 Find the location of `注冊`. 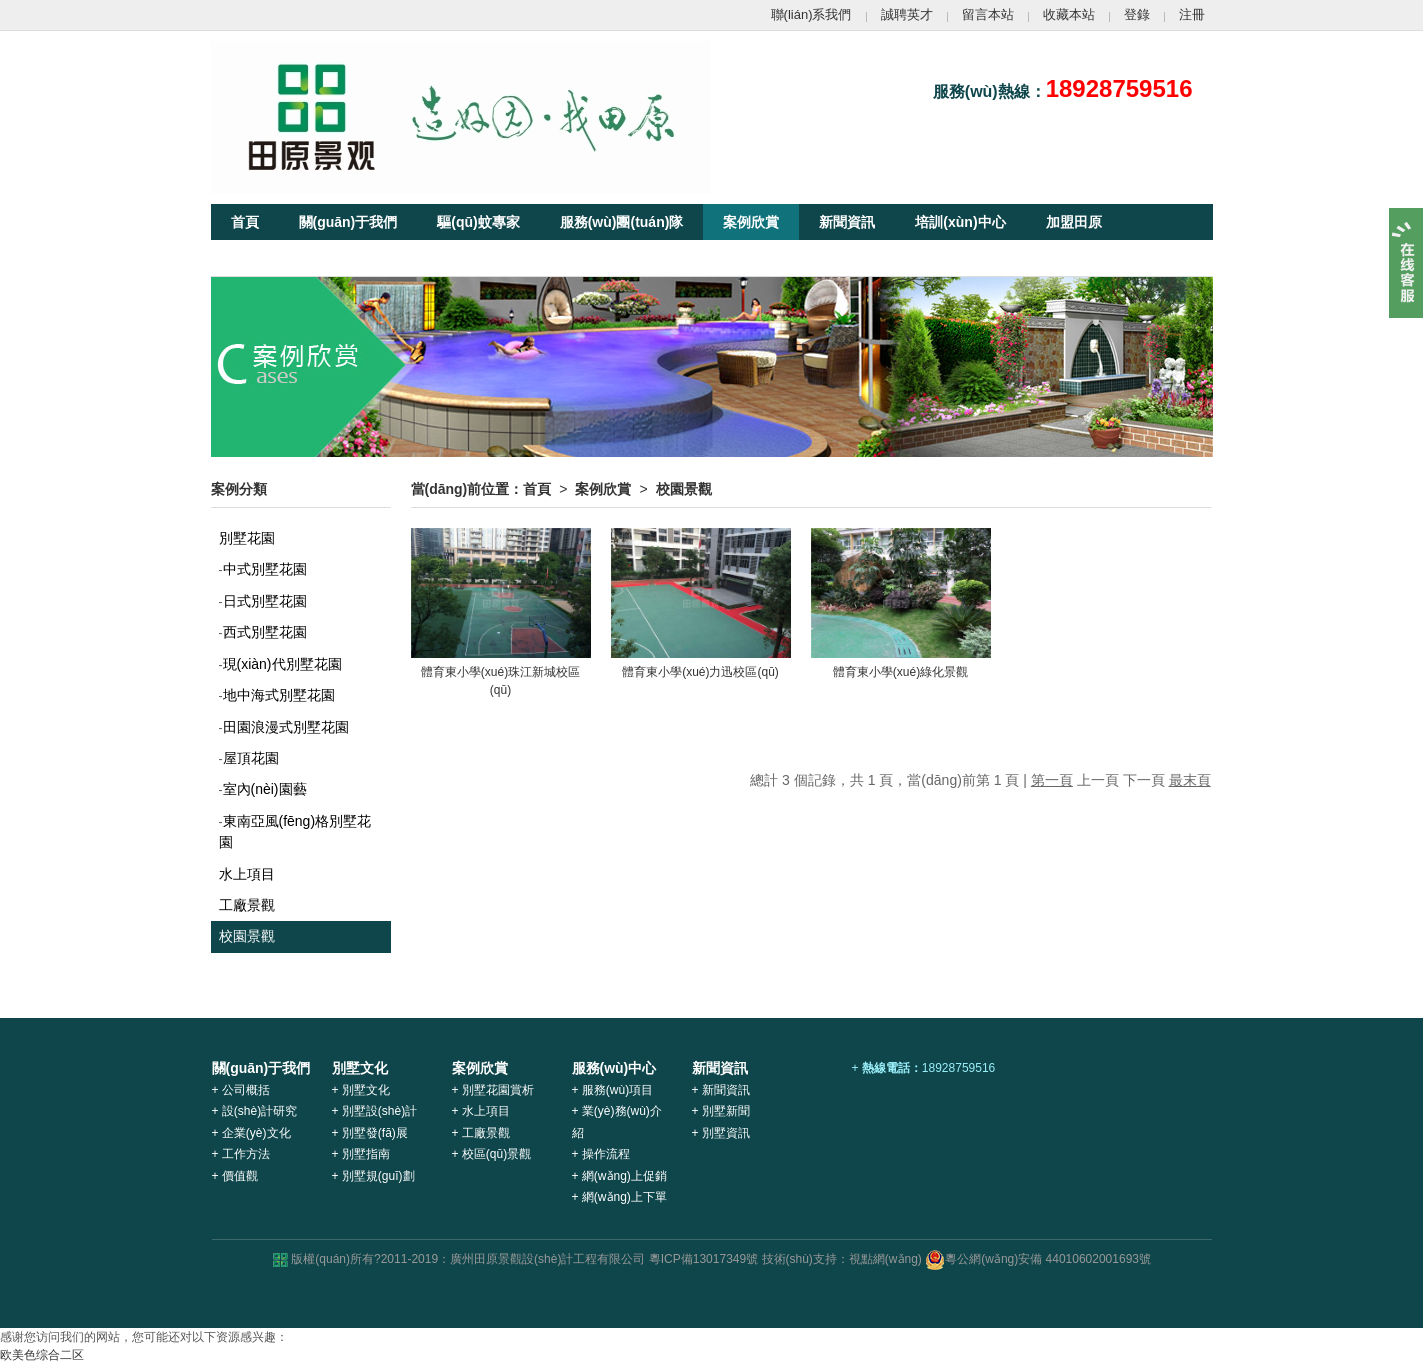

注冊 is located at coordinates (1192, 14).